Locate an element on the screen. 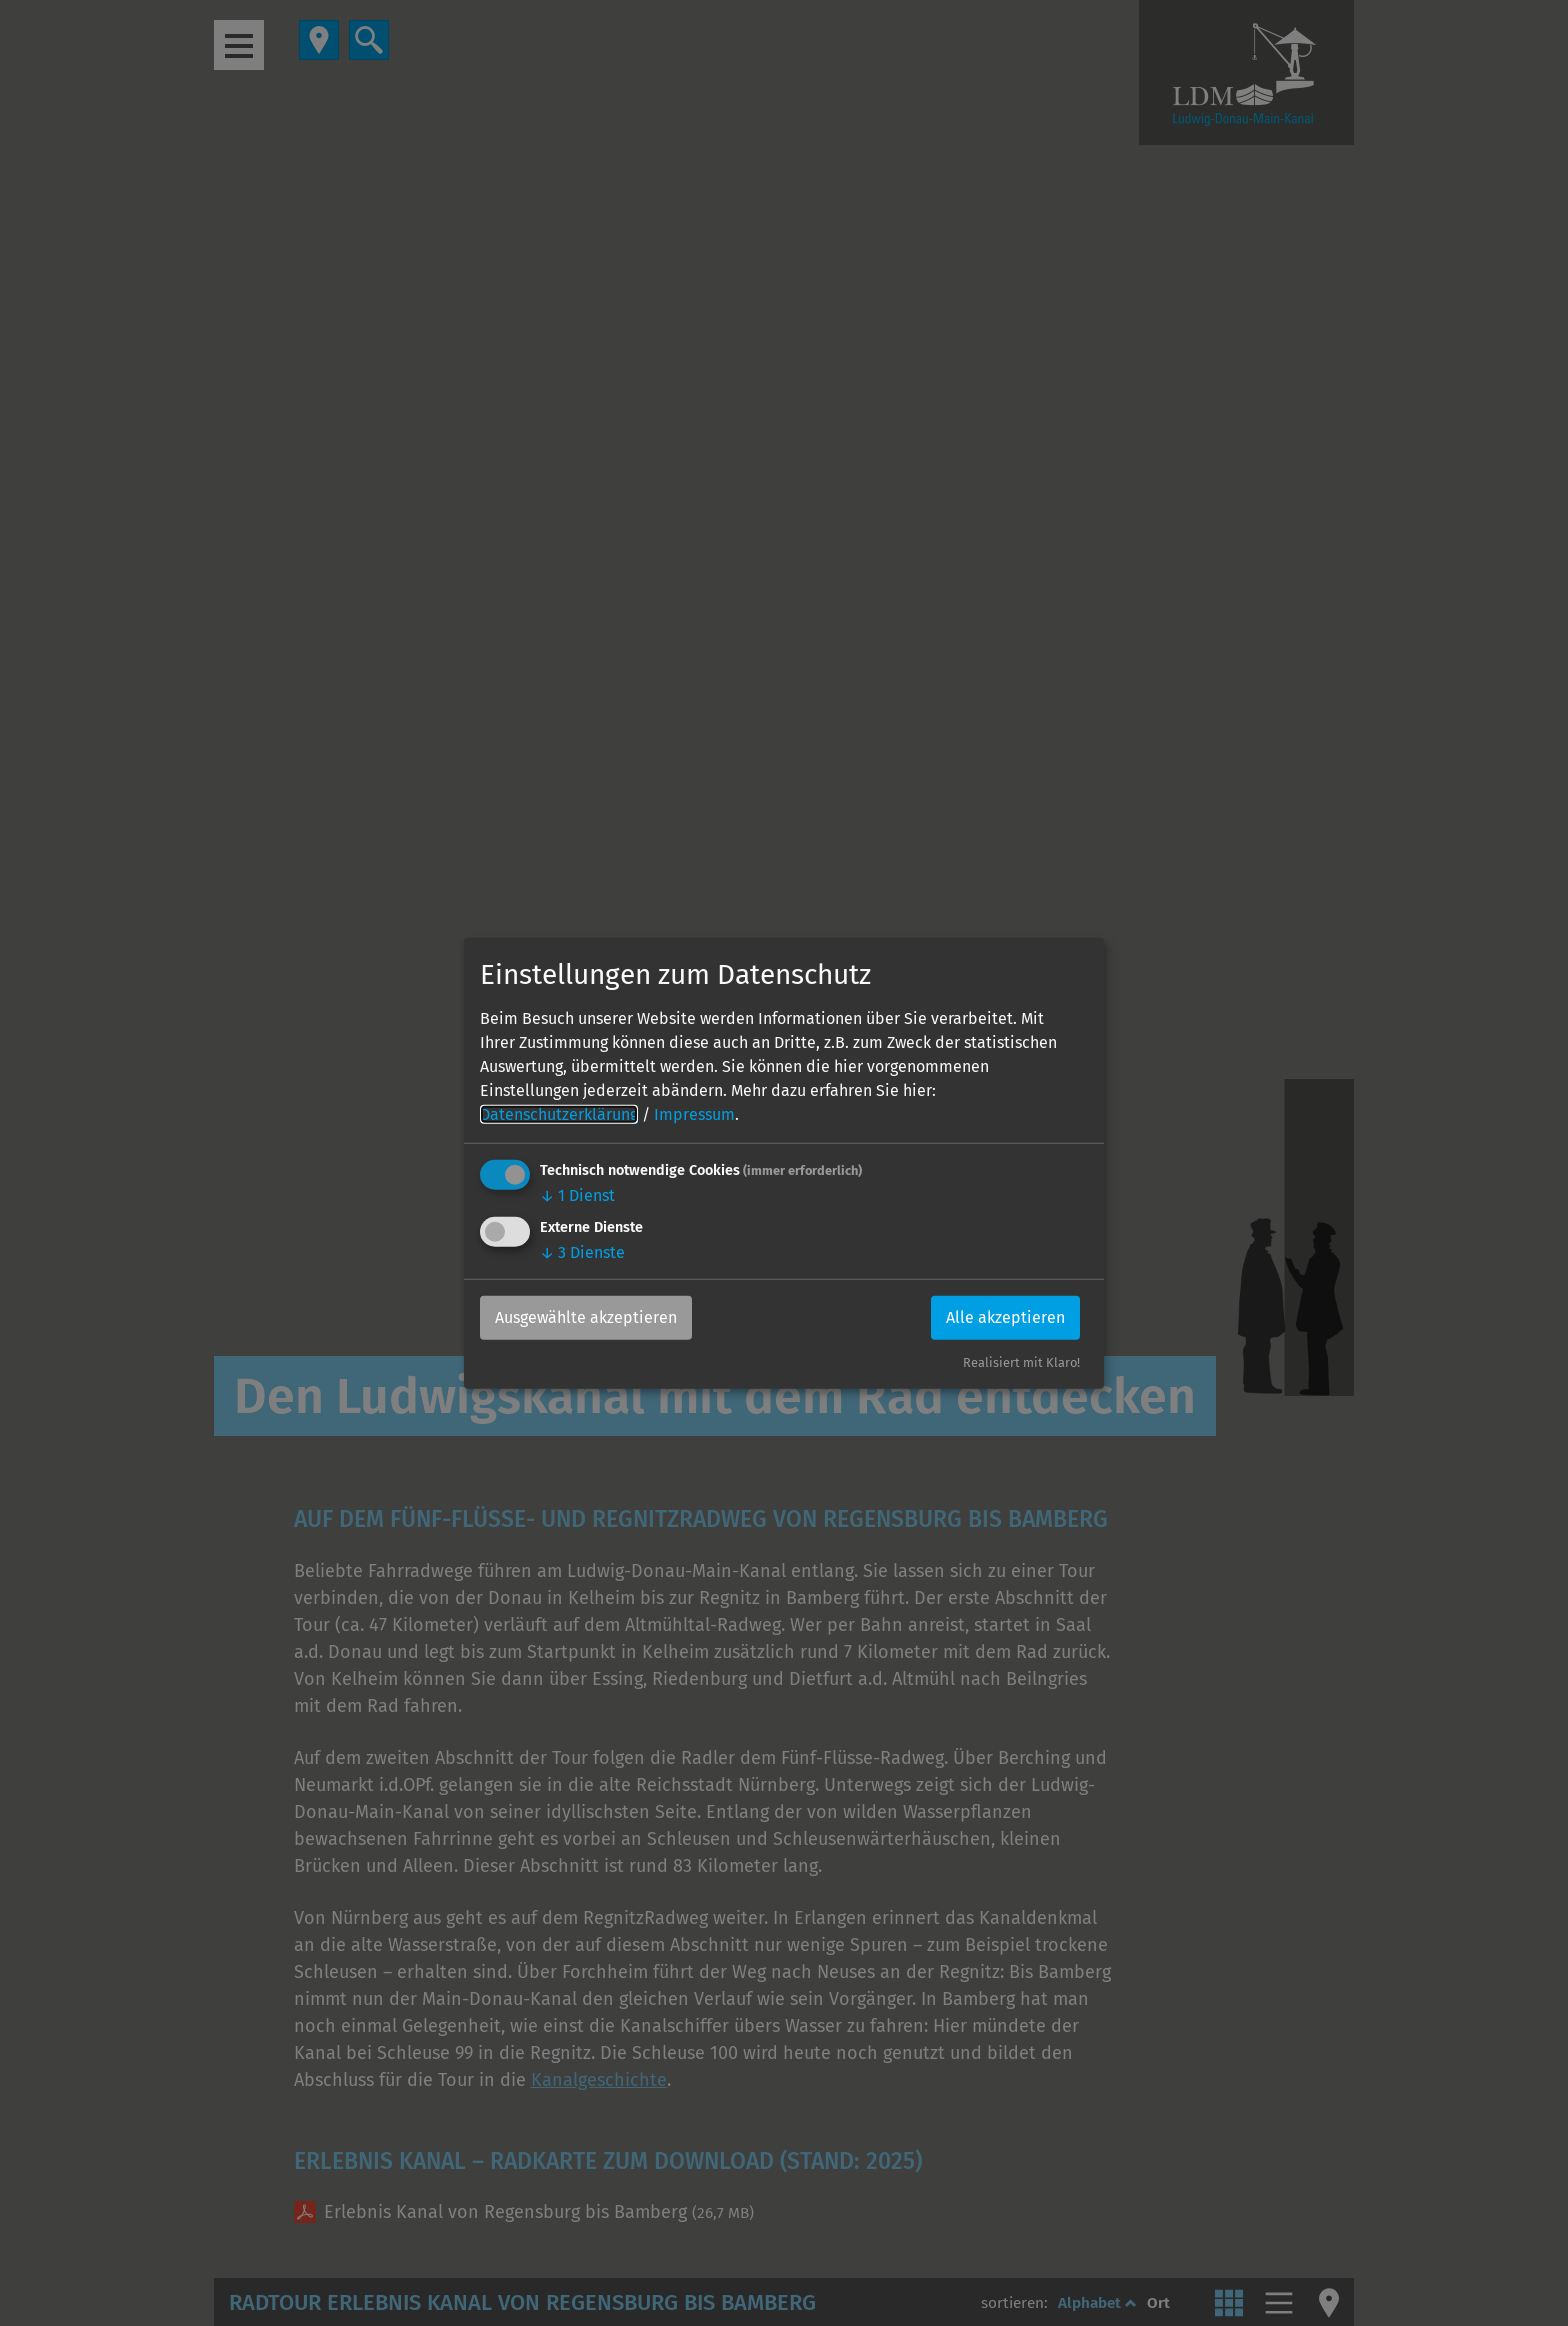 This screenshot has width=1568, height=2326. 1 Dienst is located at coordinates (577, 1195).